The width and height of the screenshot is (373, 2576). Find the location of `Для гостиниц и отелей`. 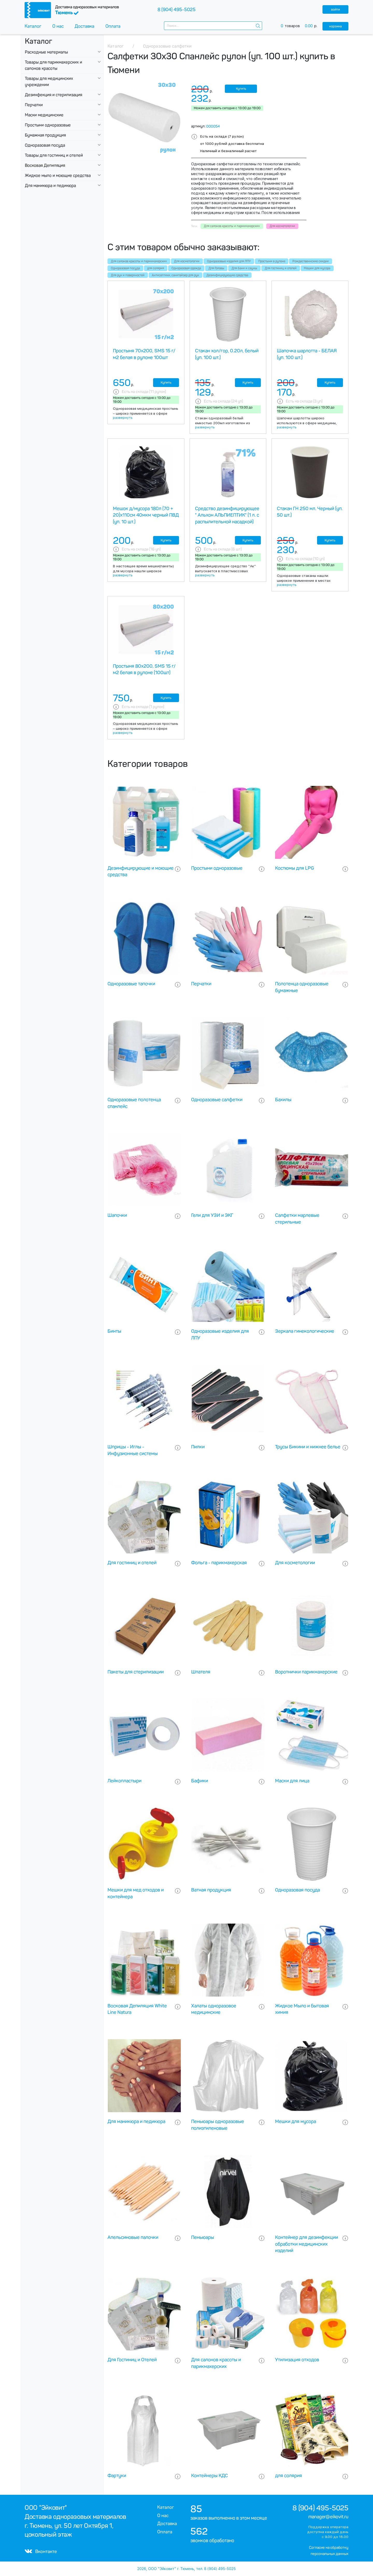

Для гостиниц и отелей is located at coordinates (281, 268).